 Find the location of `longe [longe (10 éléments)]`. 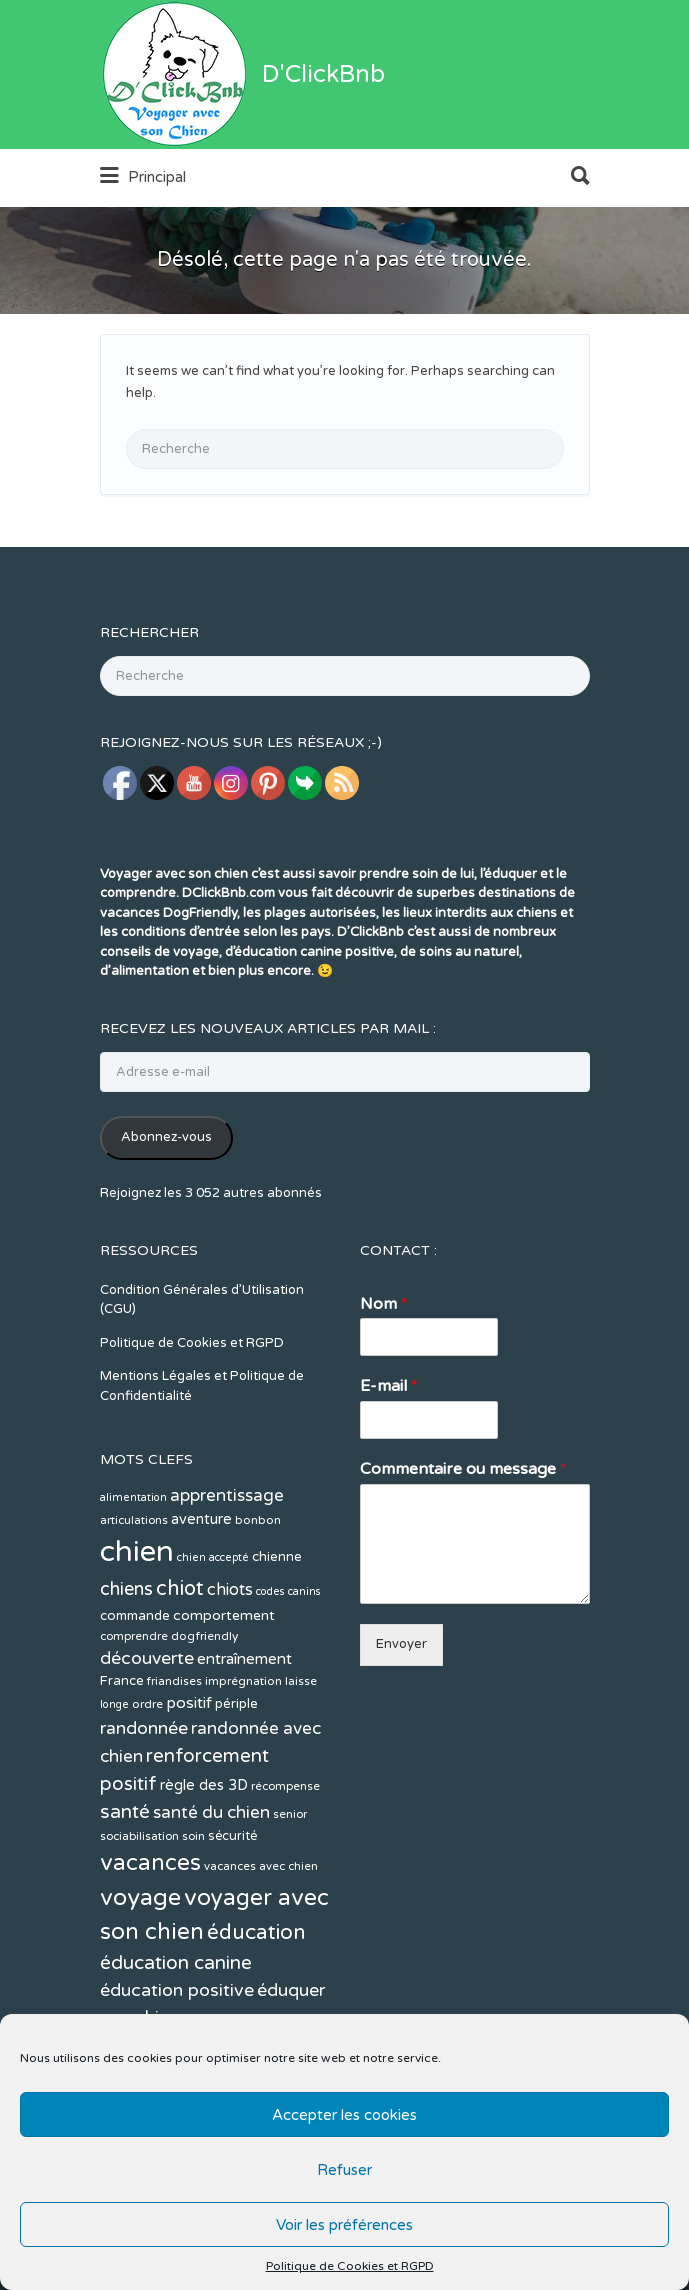

longe [longe (10 éléments)] is located at coordinates (114, 1779).